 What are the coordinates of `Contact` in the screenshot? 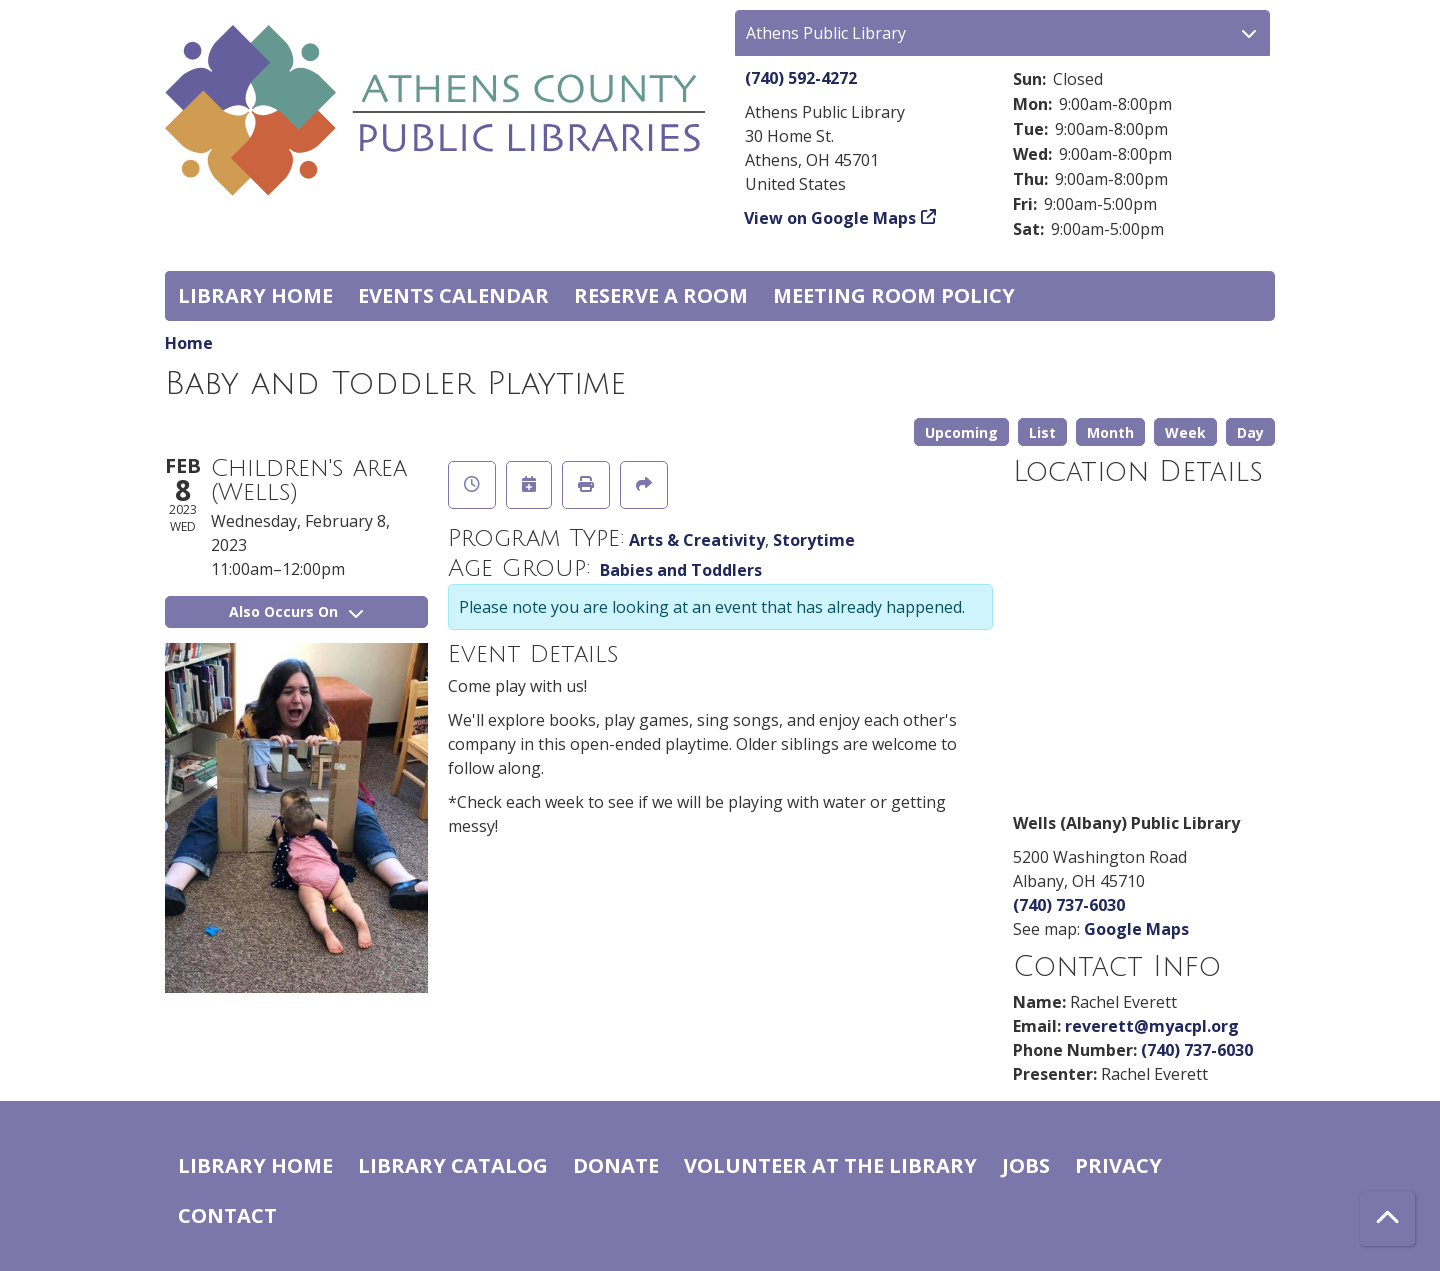 It's located at (227, 1215).